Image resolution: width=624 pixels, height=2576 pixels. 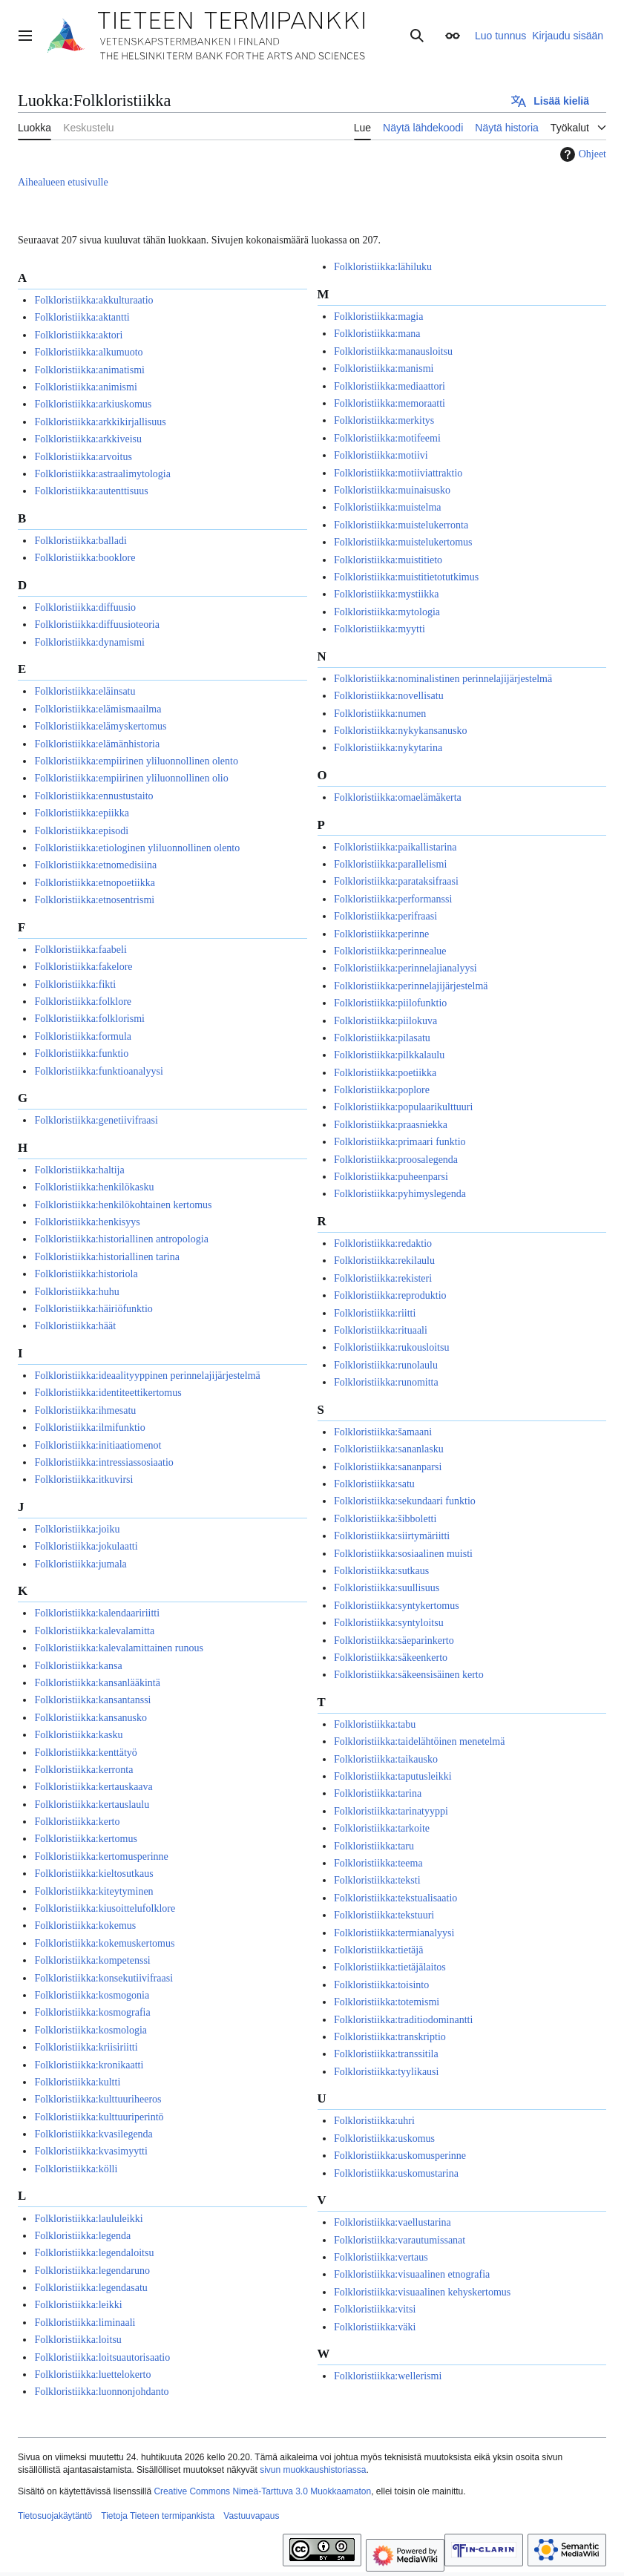 I want to click on Folkloristiikka:termianalyysi, so click(x=394, y=1932).